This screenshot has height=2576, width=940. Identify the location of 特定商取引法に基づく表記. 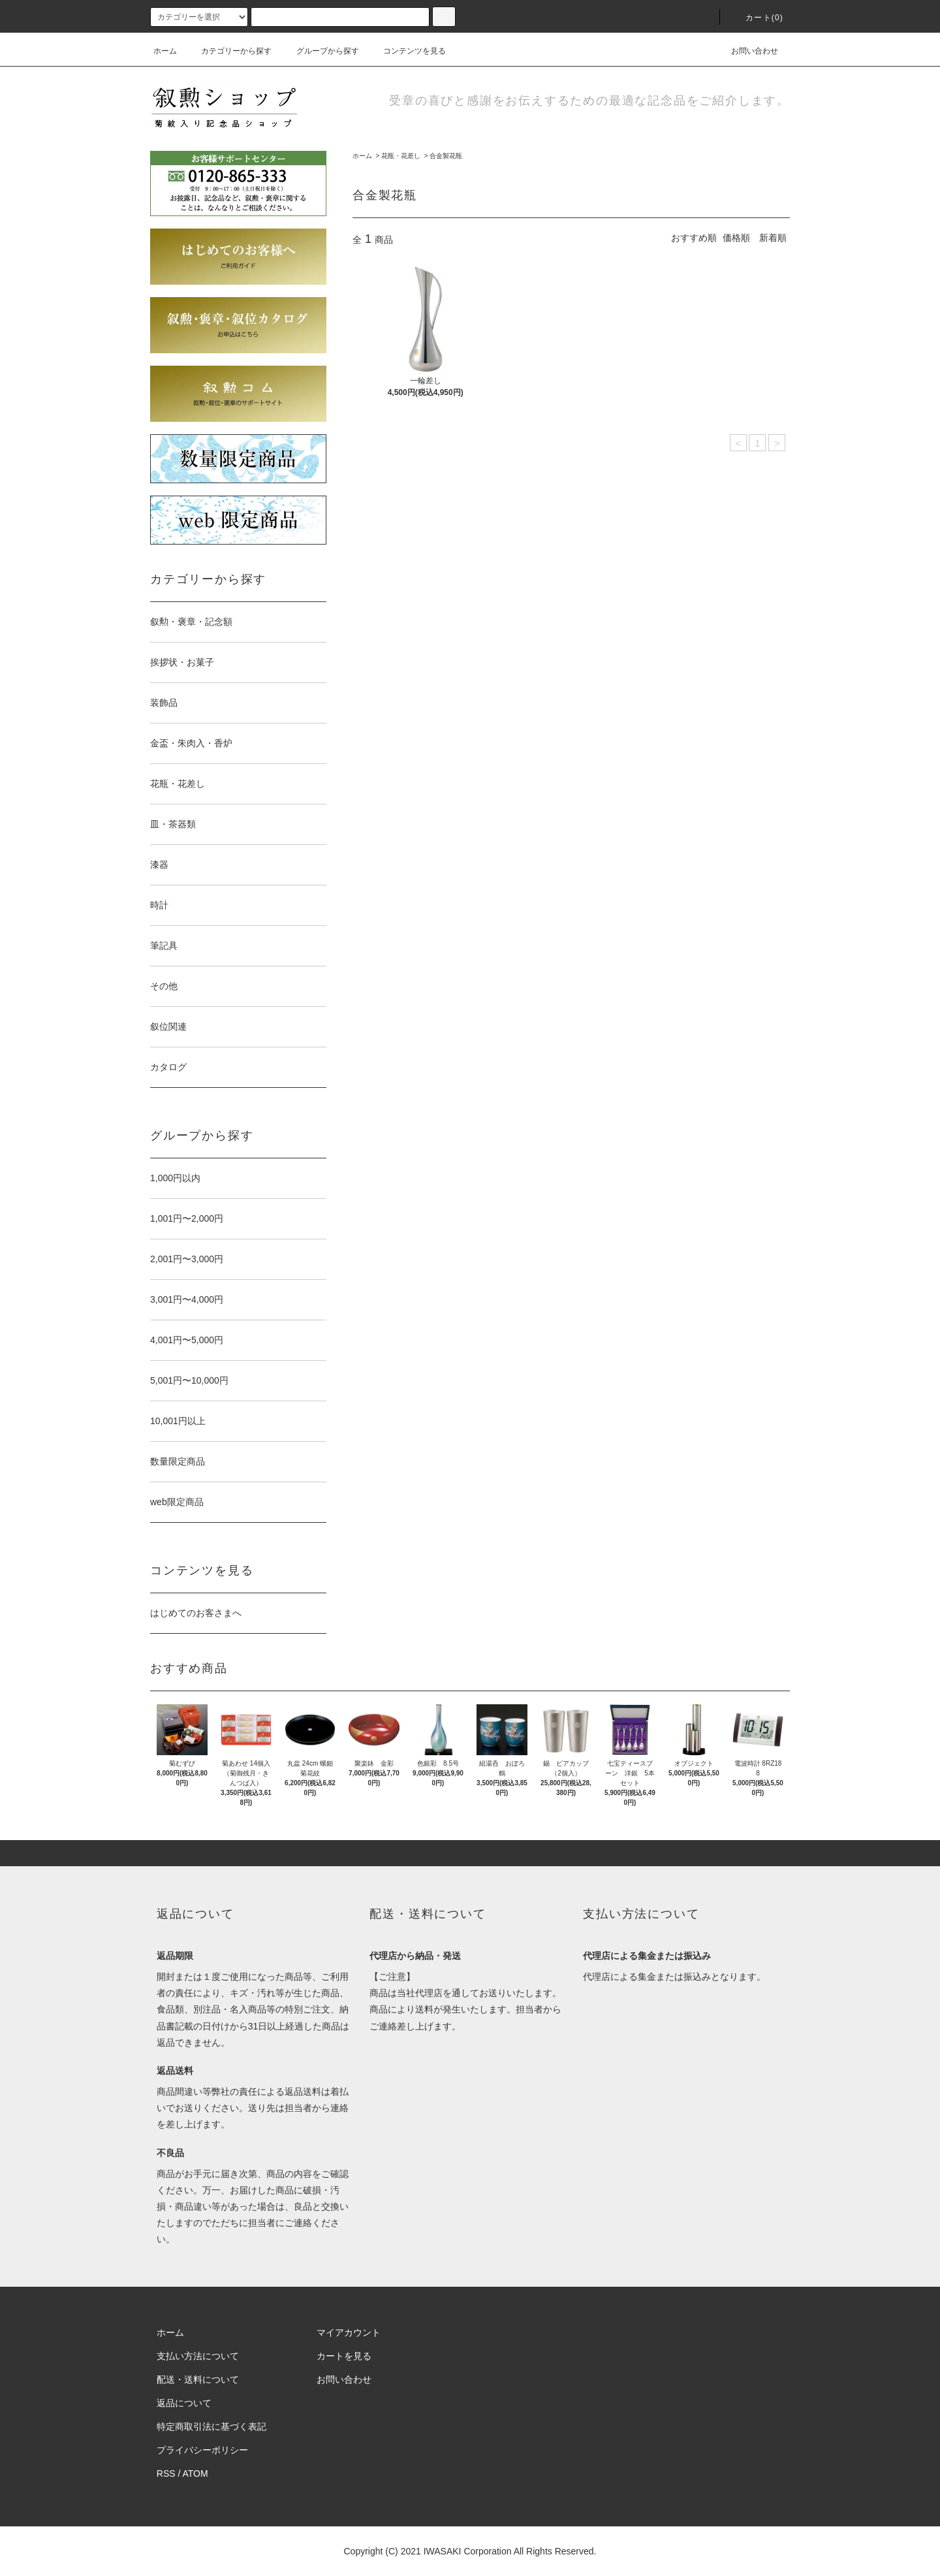
(211, 2426).